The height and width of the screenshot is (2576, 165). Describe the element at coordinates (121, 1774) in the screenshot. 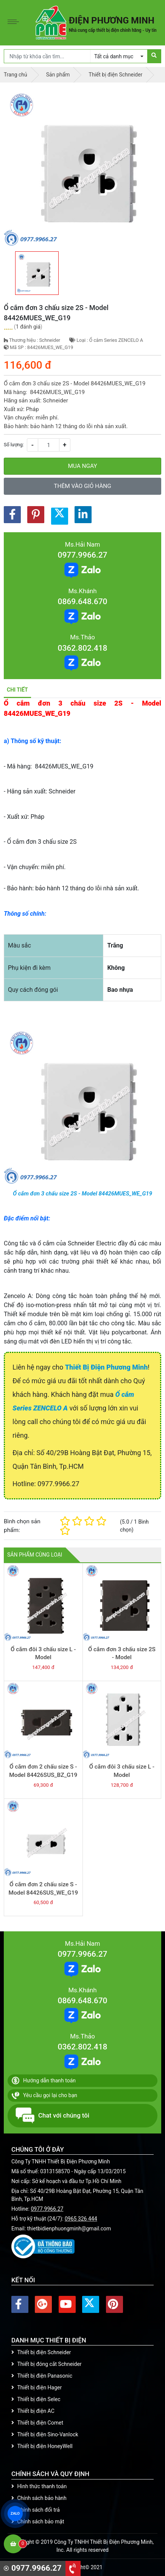

I see `Ổ cắm đôi 3 chấu size L - Model 84426LUES2_WE_G19` at that location.